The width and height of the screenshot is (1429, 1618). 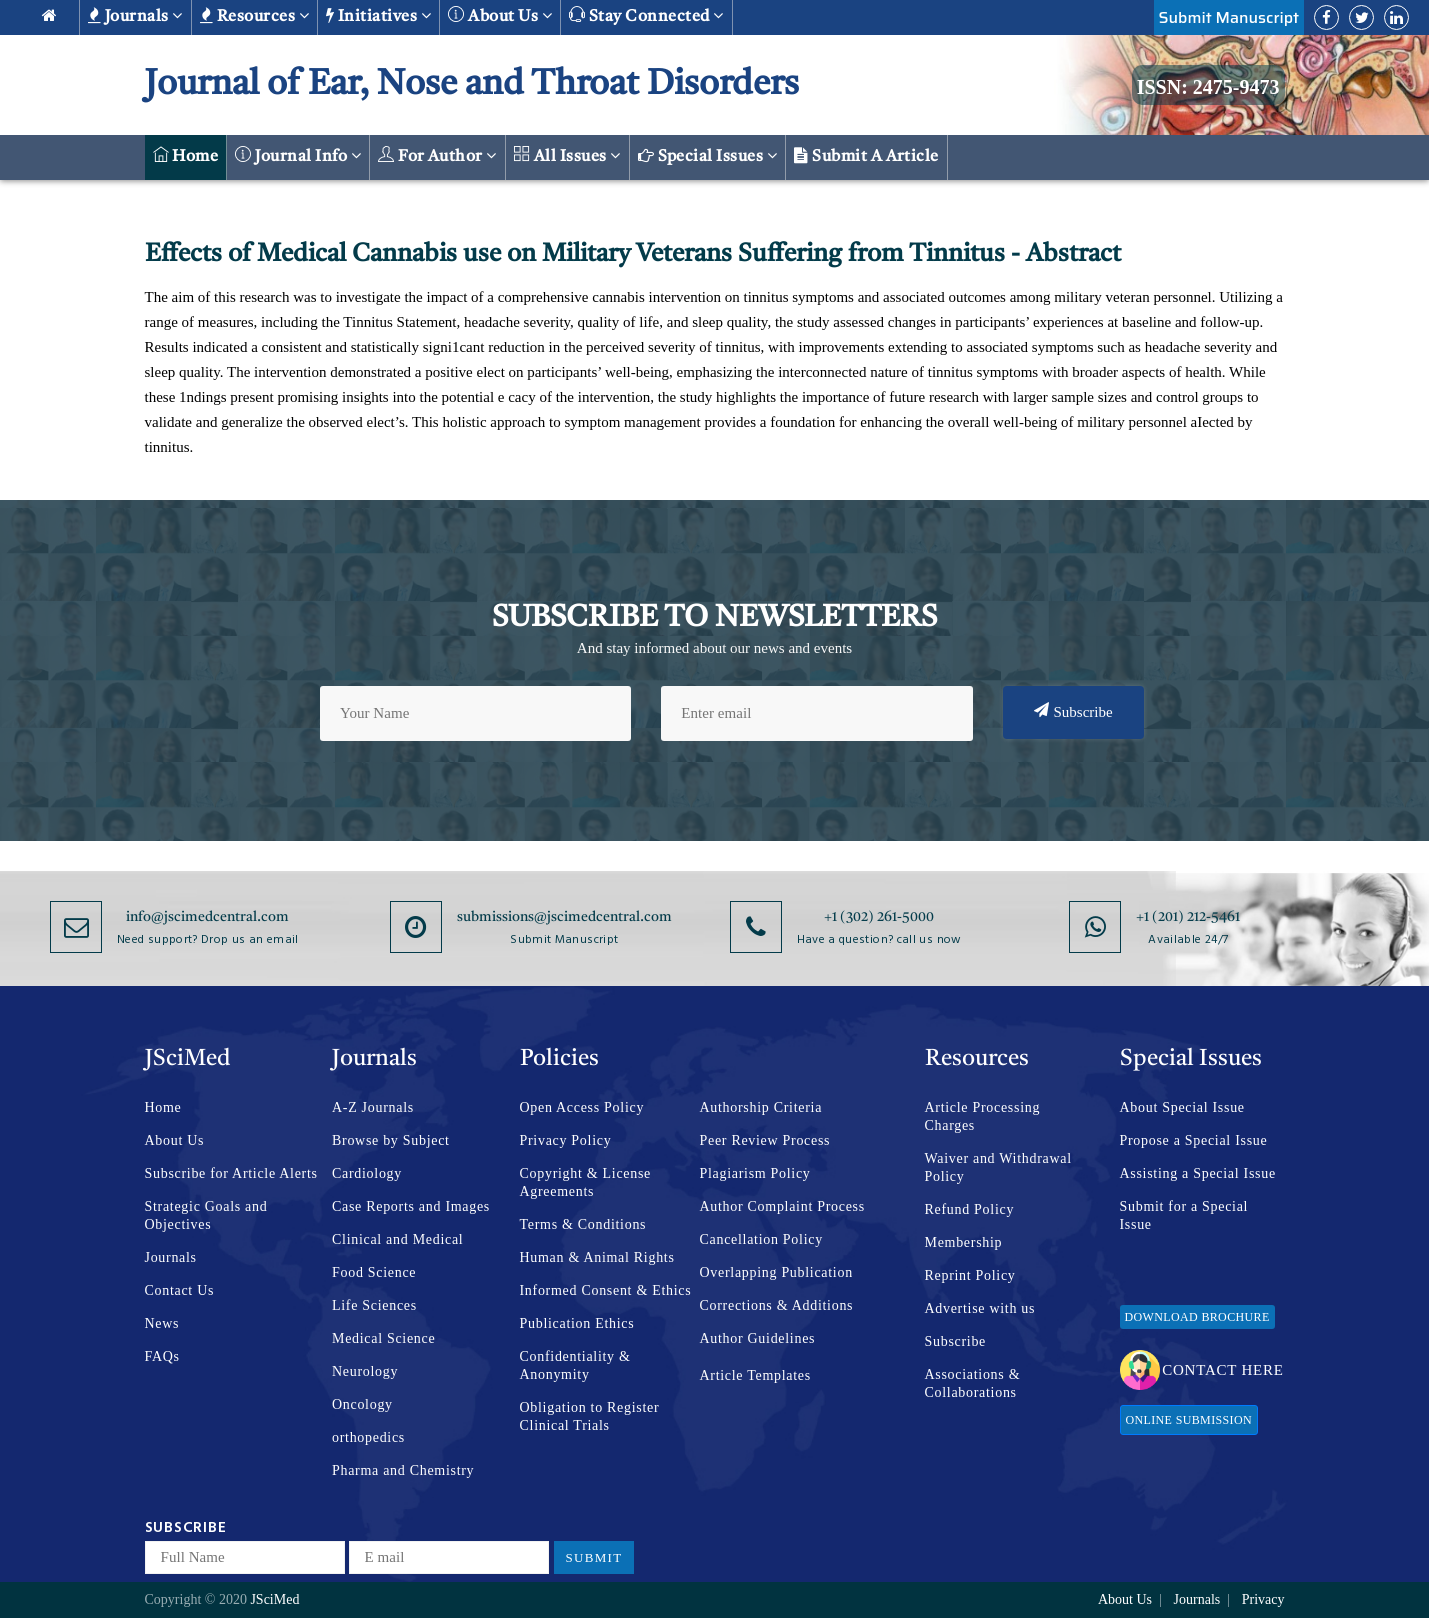 I want to click on Membership, so click(x=964, y=1242).